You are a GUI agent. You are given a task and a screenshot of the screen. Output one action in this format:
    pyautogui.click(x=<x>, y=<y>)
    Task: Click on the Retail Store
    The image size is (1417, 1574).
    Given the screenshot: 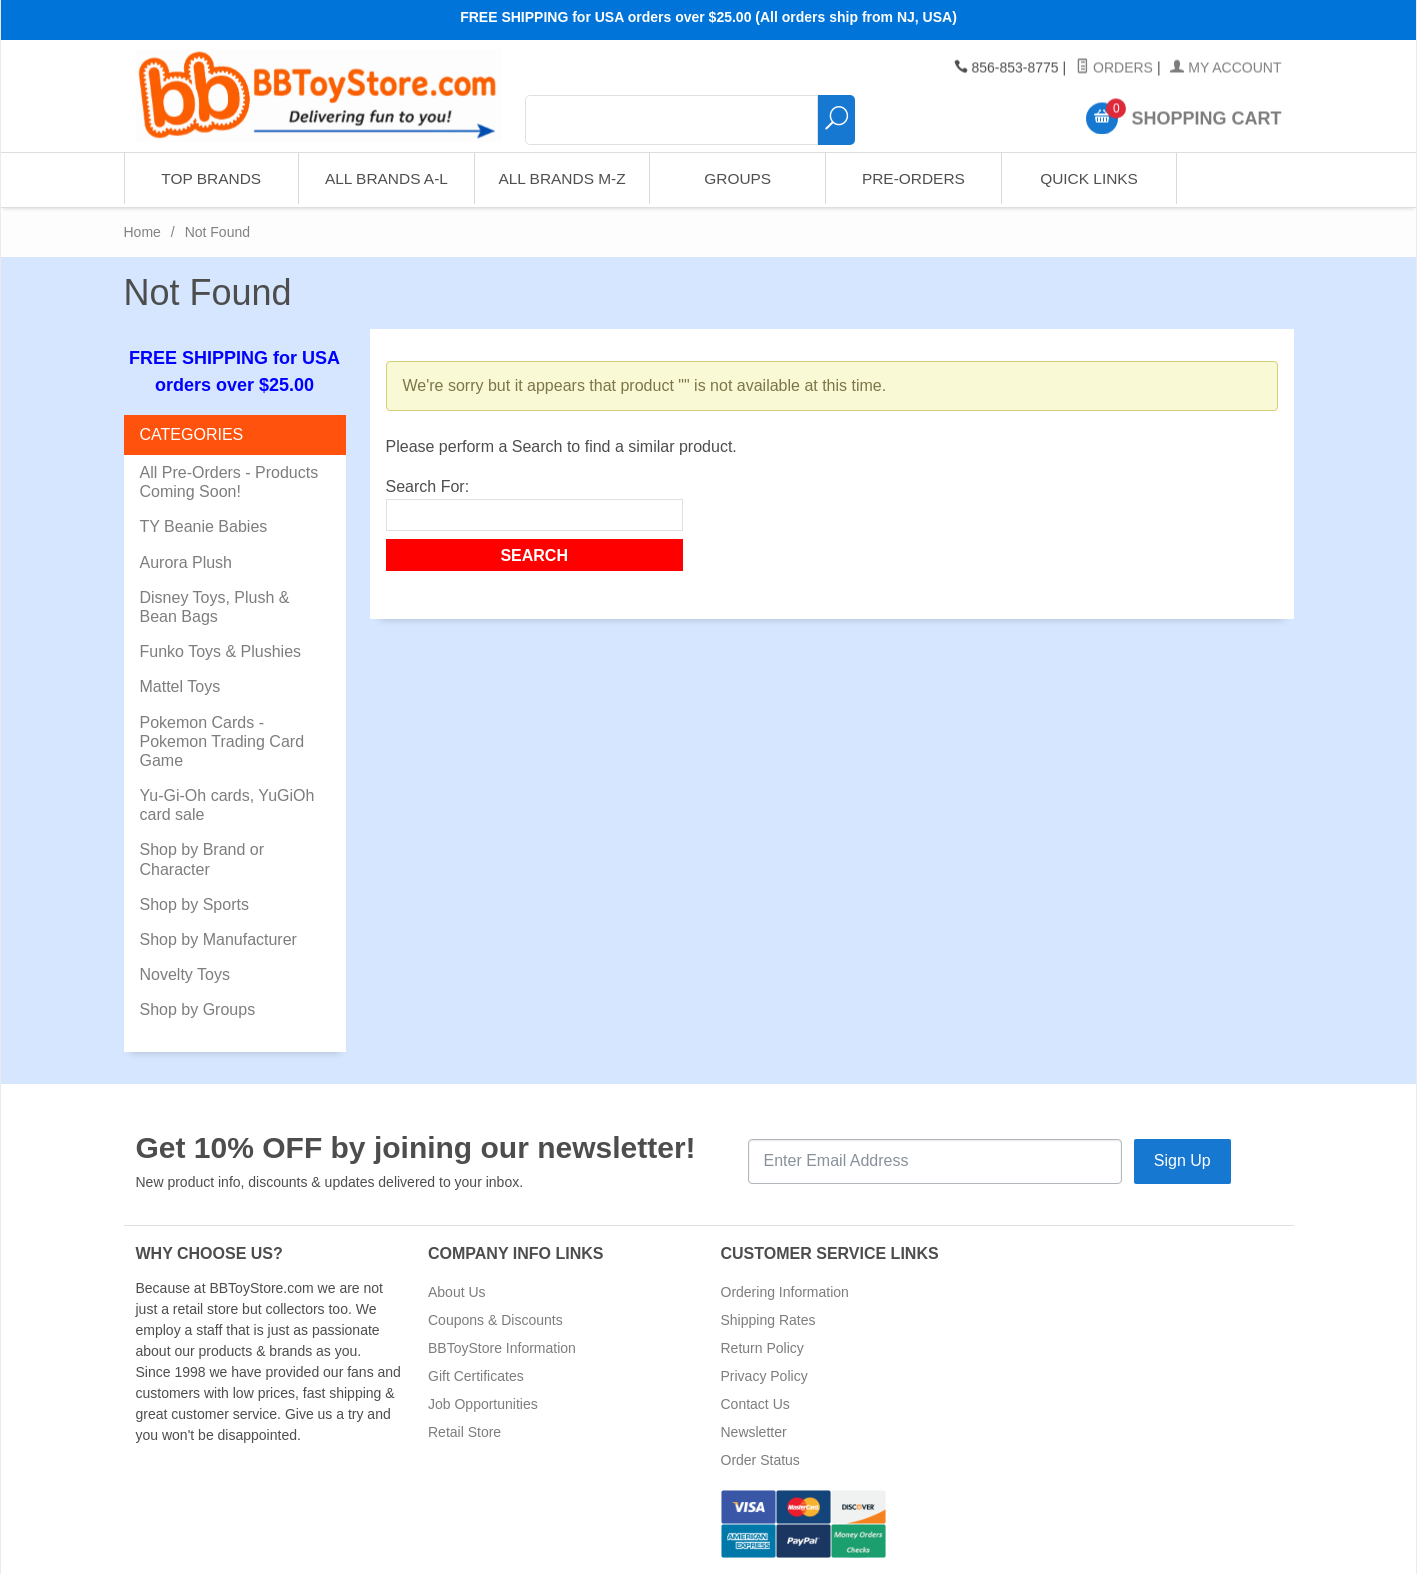 What is the action you would take?
    pyautogui.click(x=464, y=1432)
    